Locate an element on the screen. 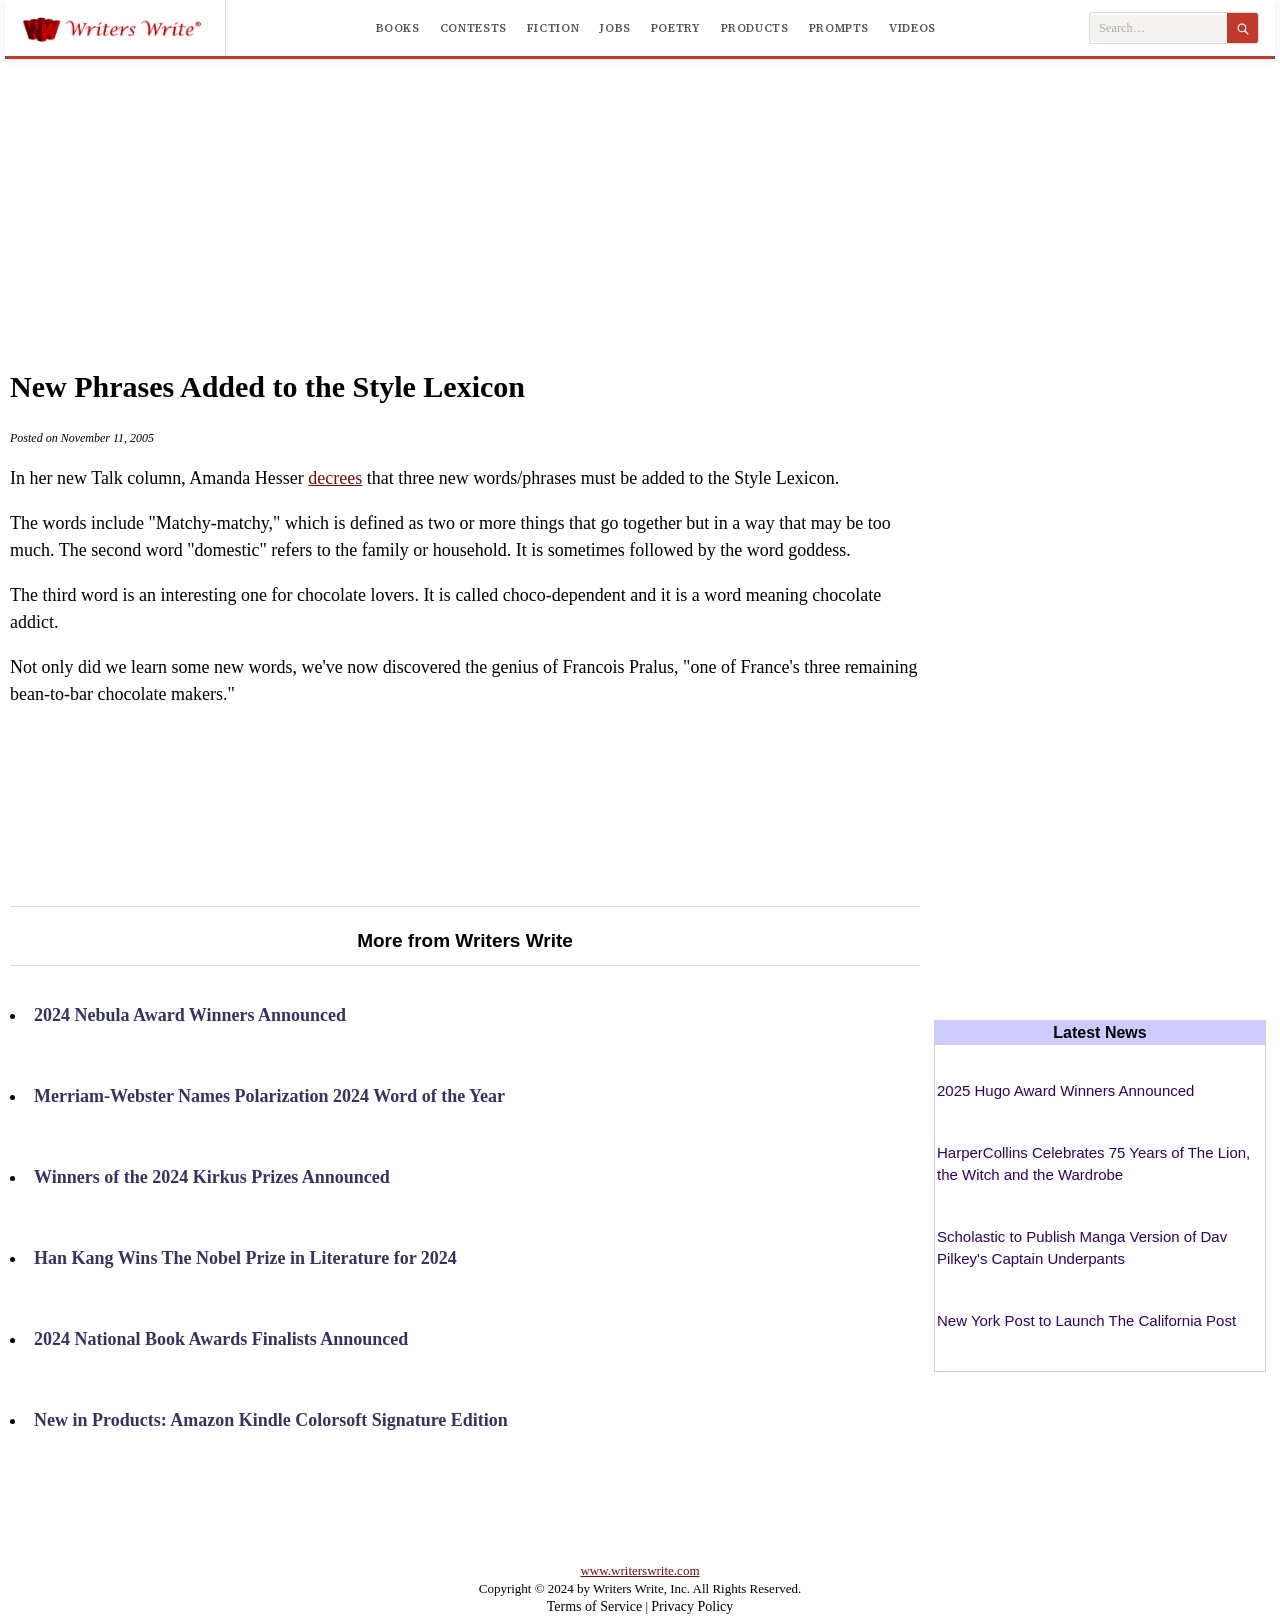 This screenshot has width=1280, height=1620. Books is located at coordinates (398, 28).